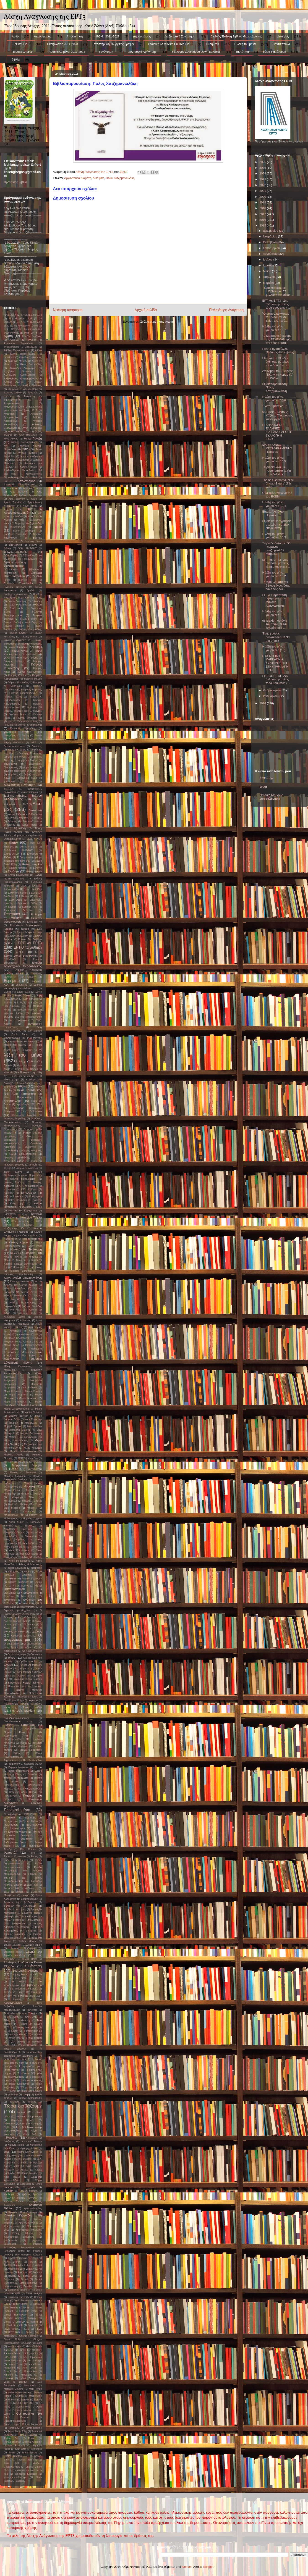  I want to click on Κώστας Μουρσελάς, so click(15, 1295).